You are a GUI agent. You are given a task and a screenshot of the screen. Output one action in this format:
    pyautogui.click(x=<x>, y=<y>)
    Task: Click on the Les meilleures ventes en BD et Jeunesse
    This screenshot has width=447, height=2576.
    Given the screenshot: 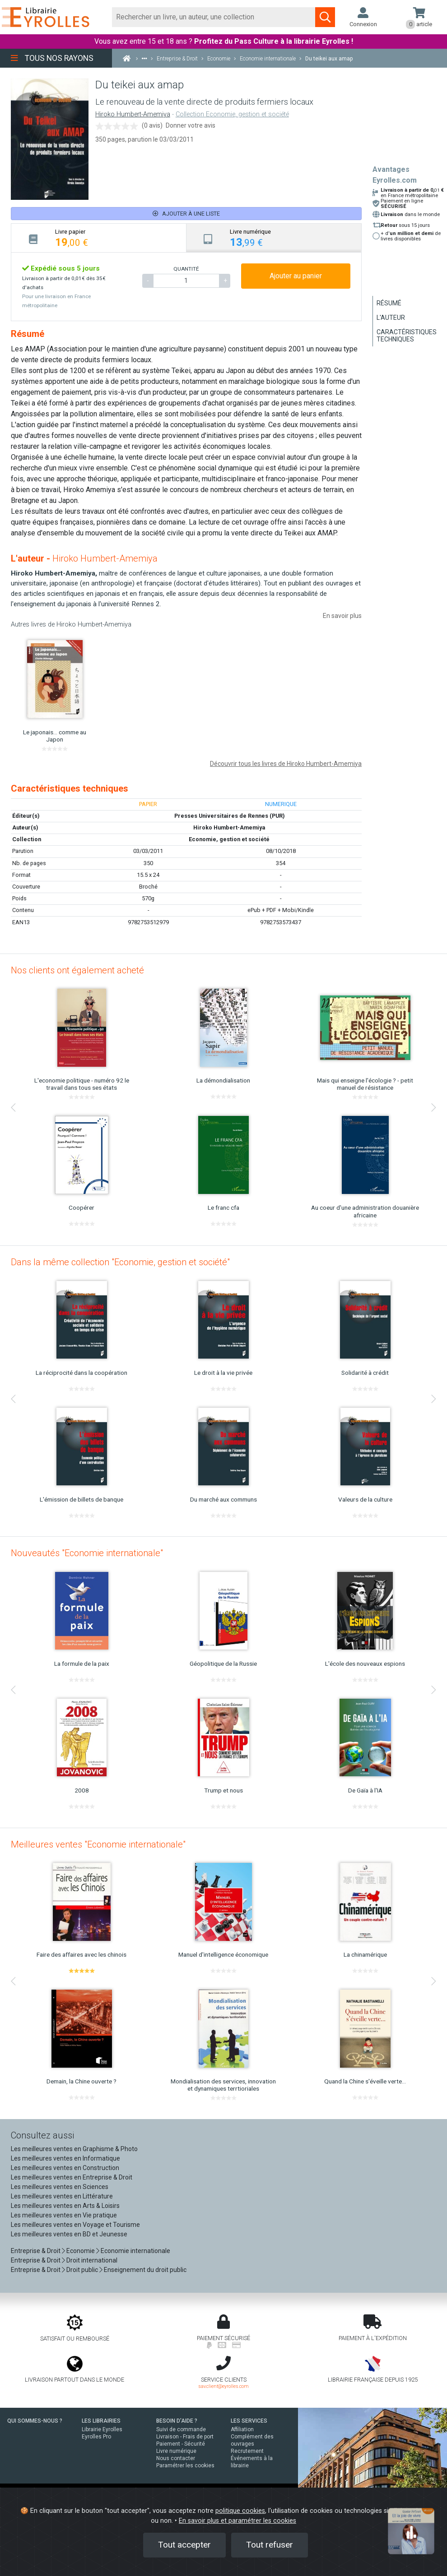 What is the action you would take?
    pyautogui.click(x=69, y=2234)
    